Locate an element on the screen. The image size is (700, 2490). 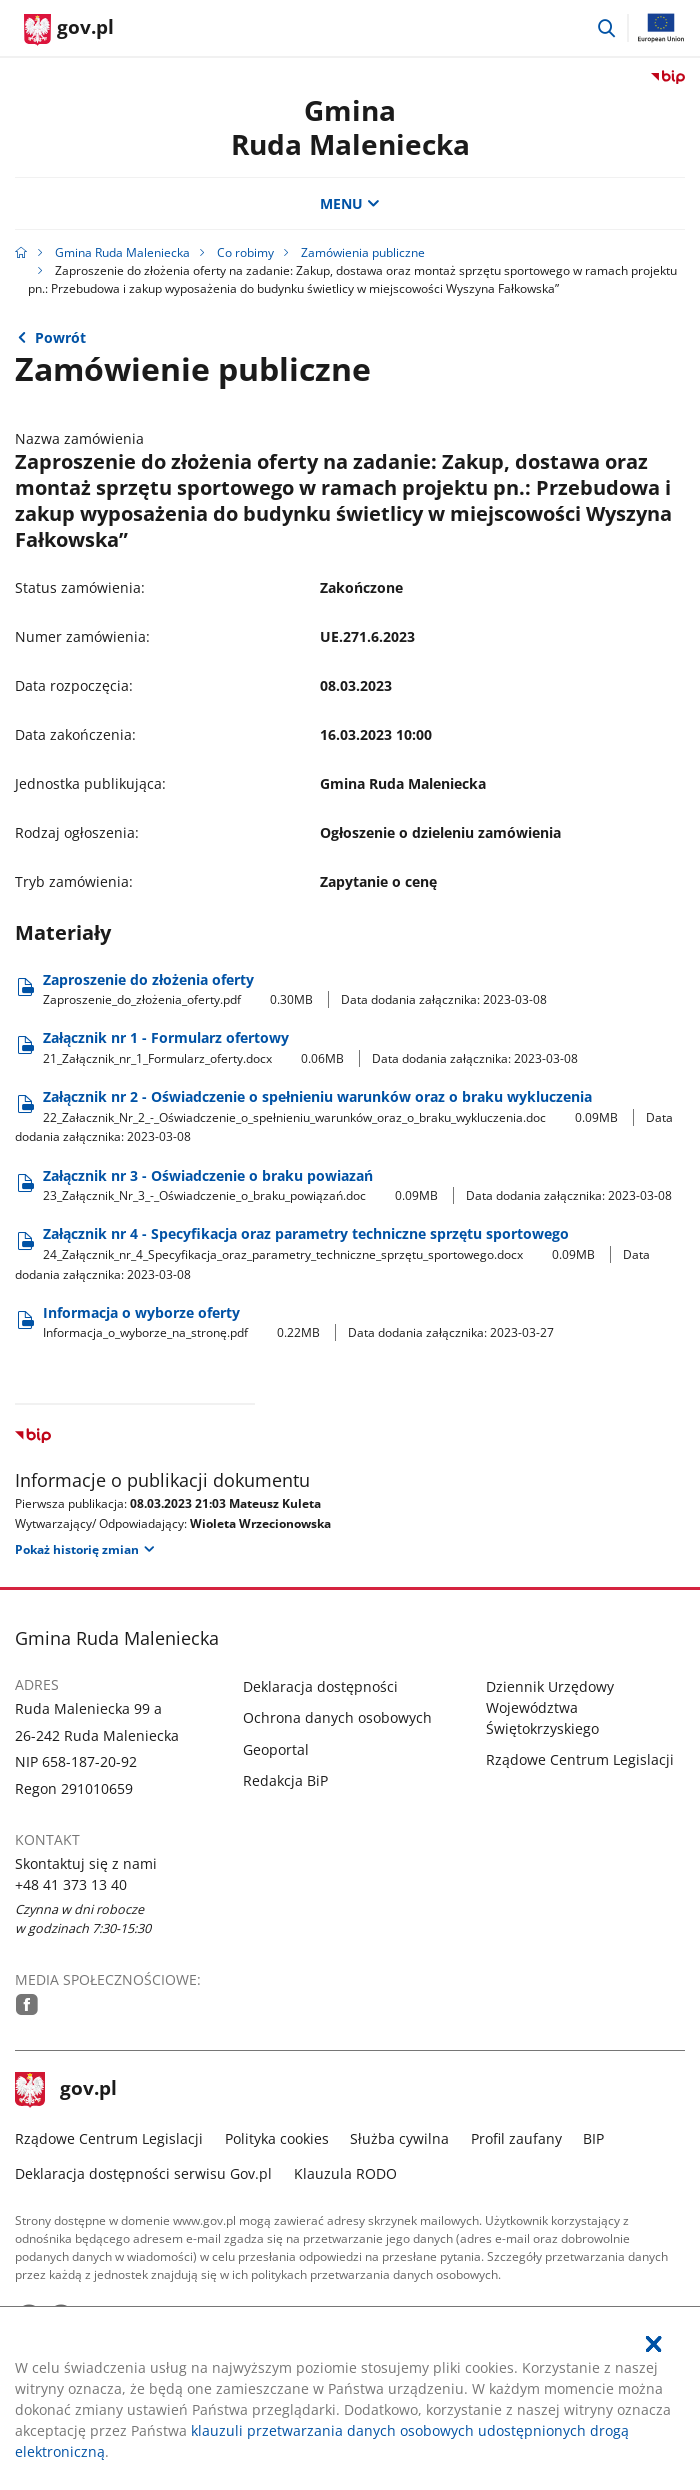
+48 41 373 13 40 [Infolinia. Numer telefonu: .+ 4 8.4 1.3 7 3.1 3.4 0] is located at coordinates (71, 1884).